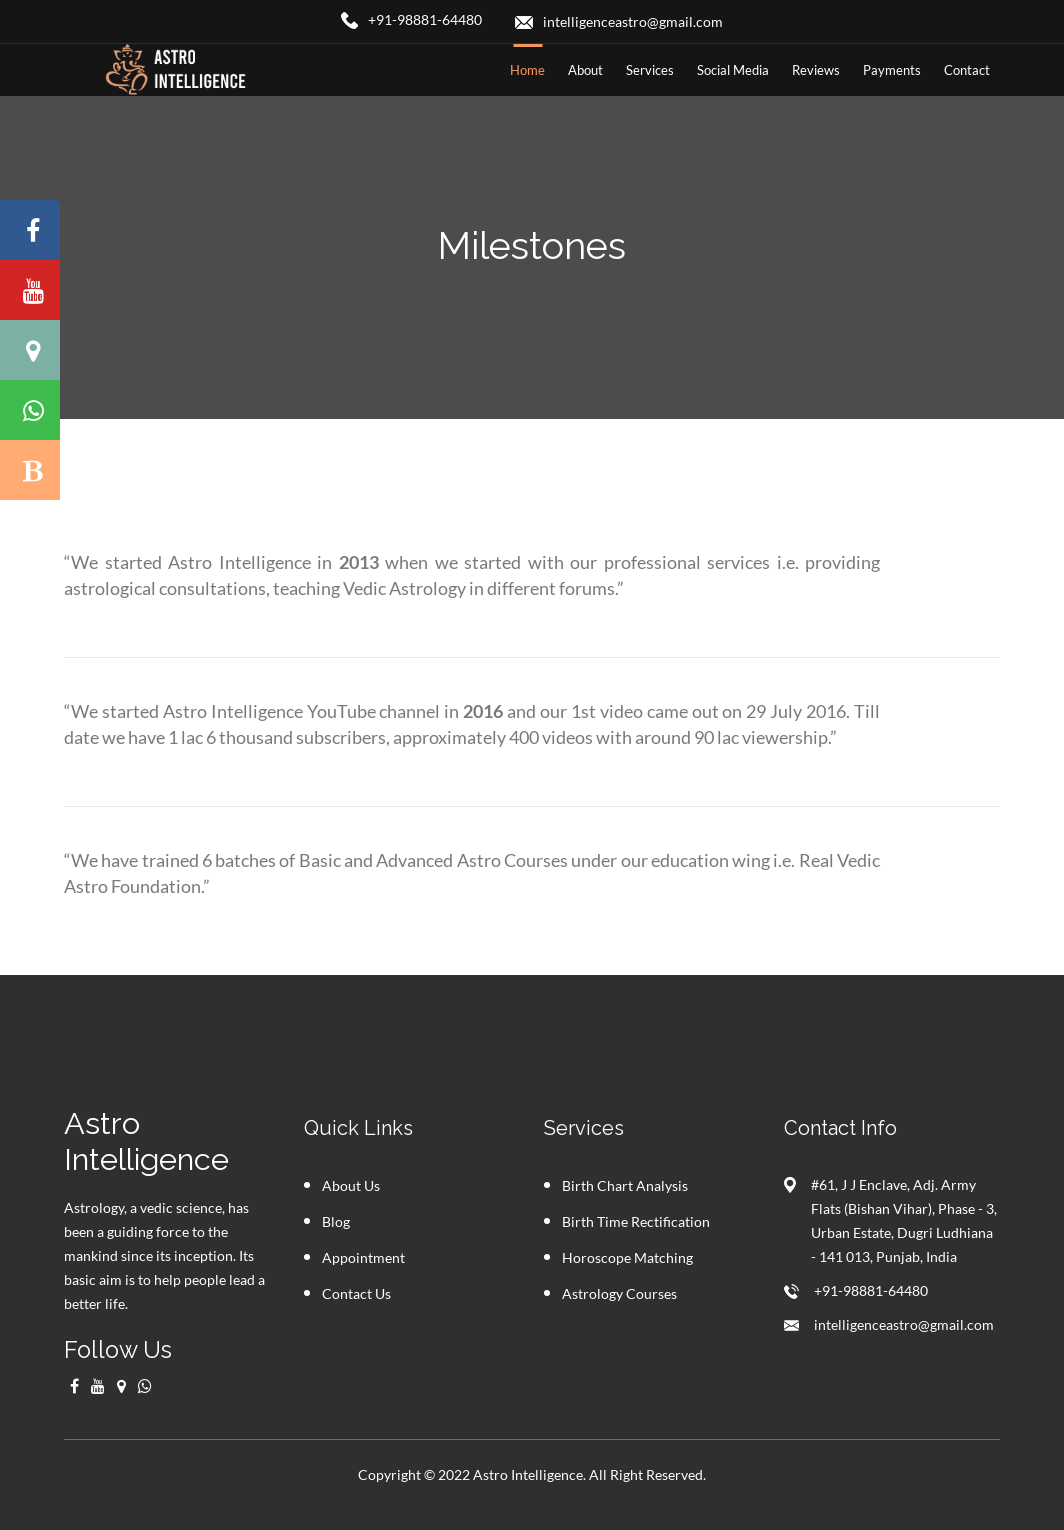  What do you see at coordinates (625, 1185) in the screenshot?
I see `Birth Chart Analysis` at bounding box center [625, 1185].